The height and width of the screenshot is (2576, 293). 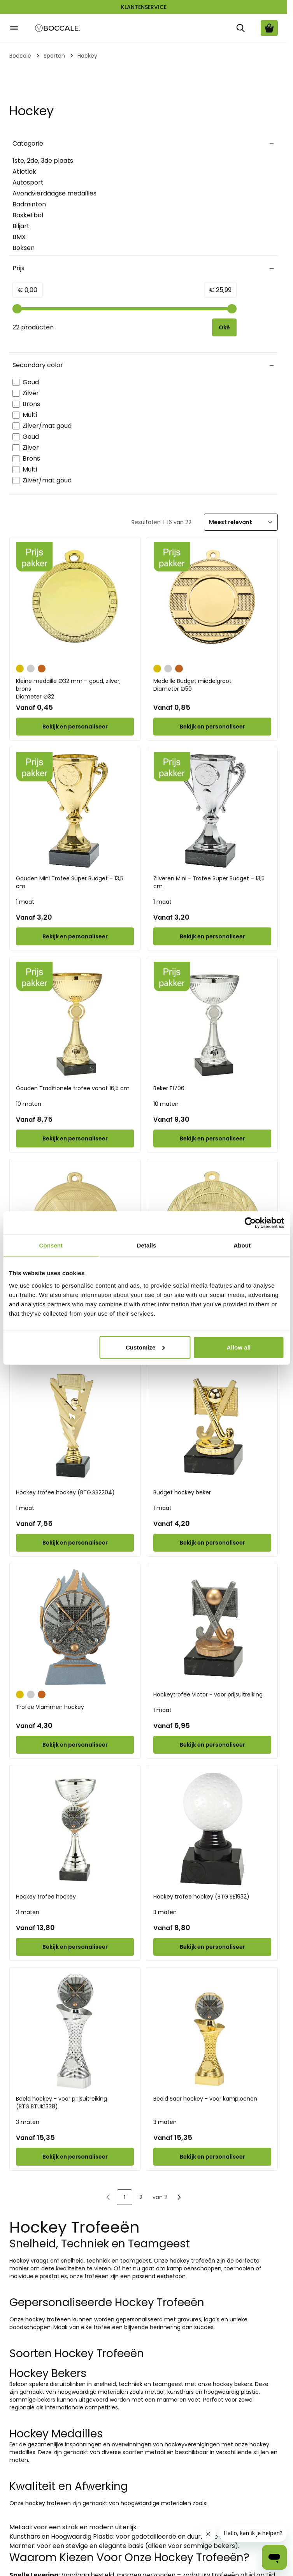 What do you see at coordinates (42, 160) in the screenshot?
I see `1ste, 2de, 3de plaats` at bounding box center [42, 160].